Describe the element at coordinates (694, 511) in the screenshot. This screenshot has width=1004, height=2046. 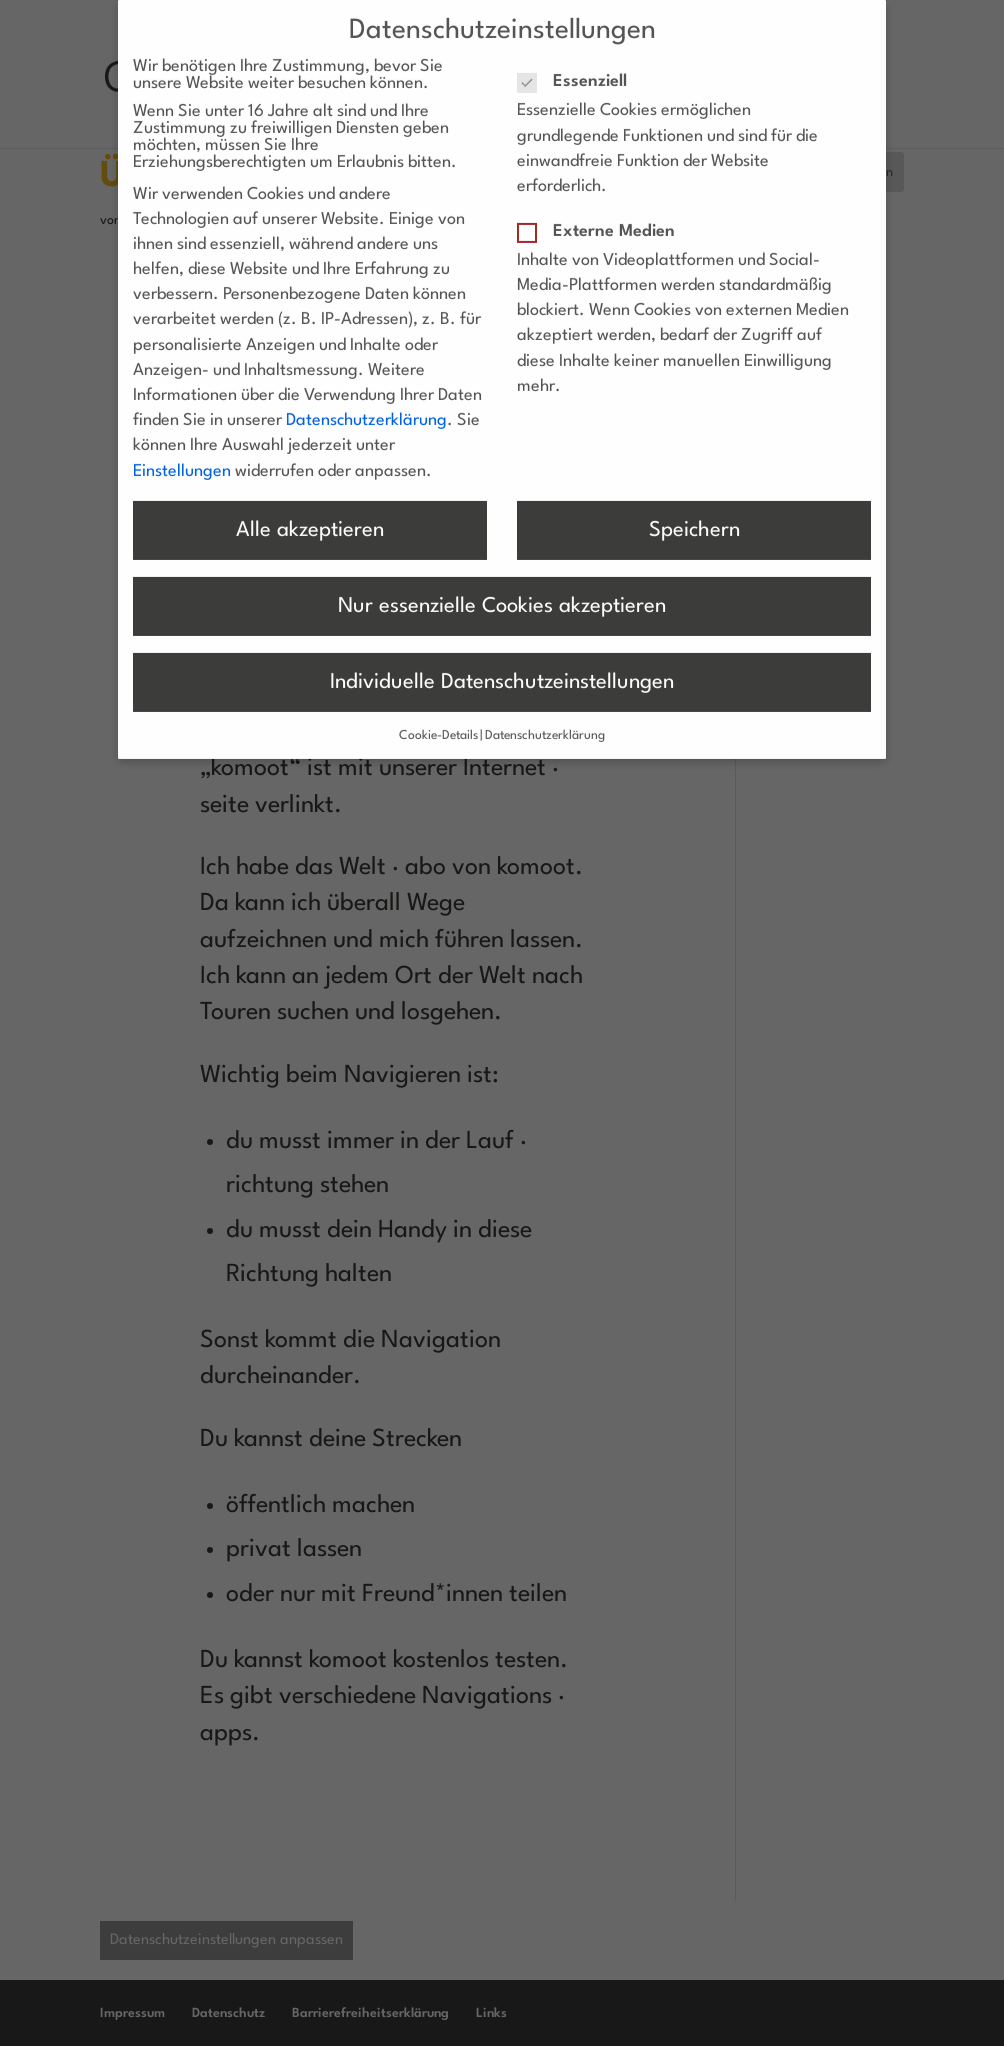
I see `Speichern [button]` at that location.